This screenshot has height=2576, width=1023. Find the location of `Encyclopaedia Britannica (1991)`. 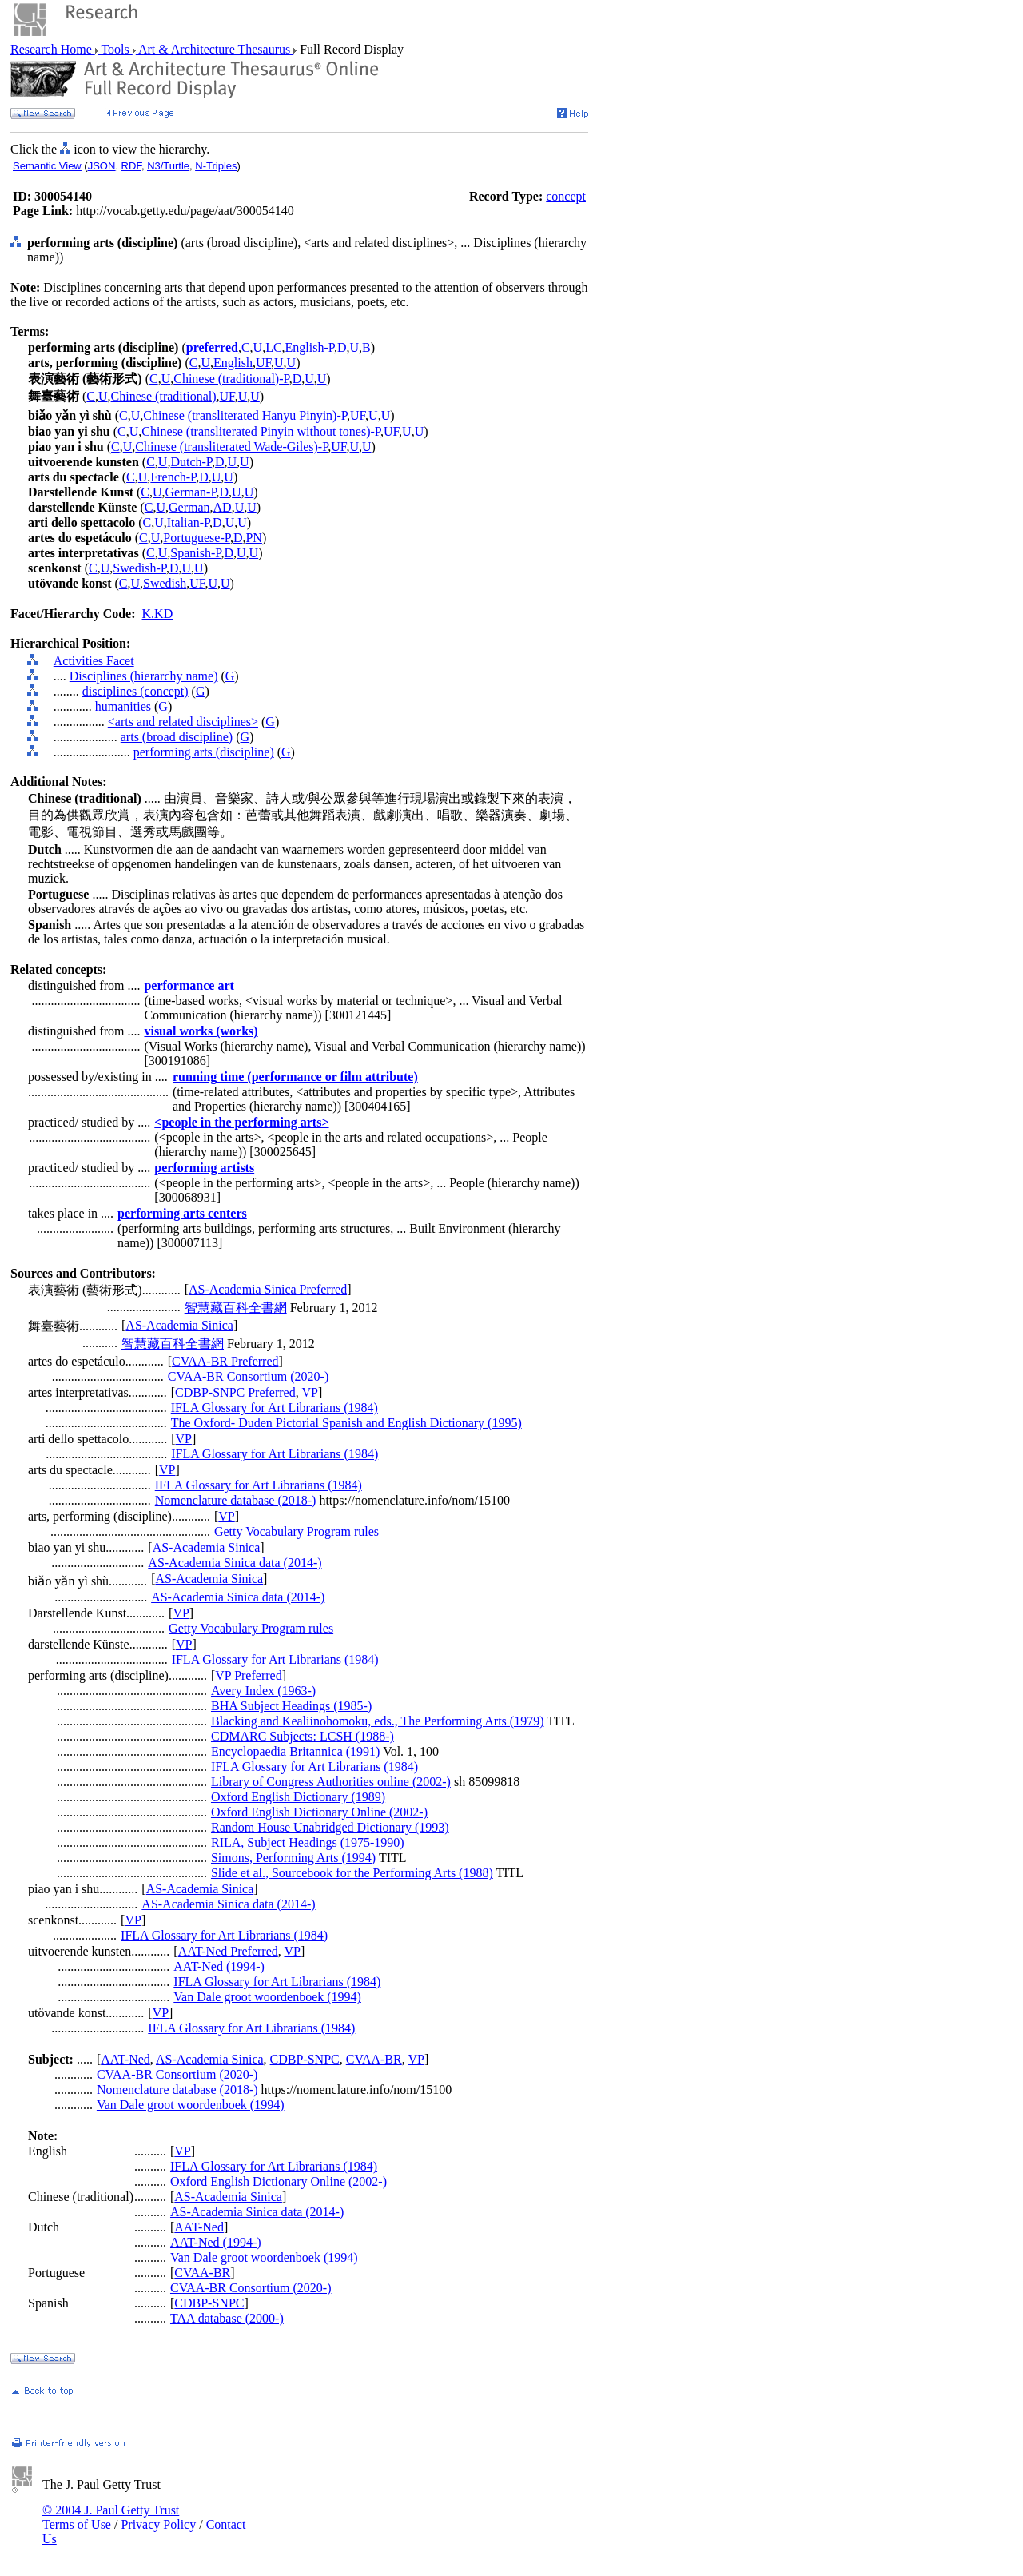

Encyclopaedia Britannica (1991) is located at coordinates (295, 1751).